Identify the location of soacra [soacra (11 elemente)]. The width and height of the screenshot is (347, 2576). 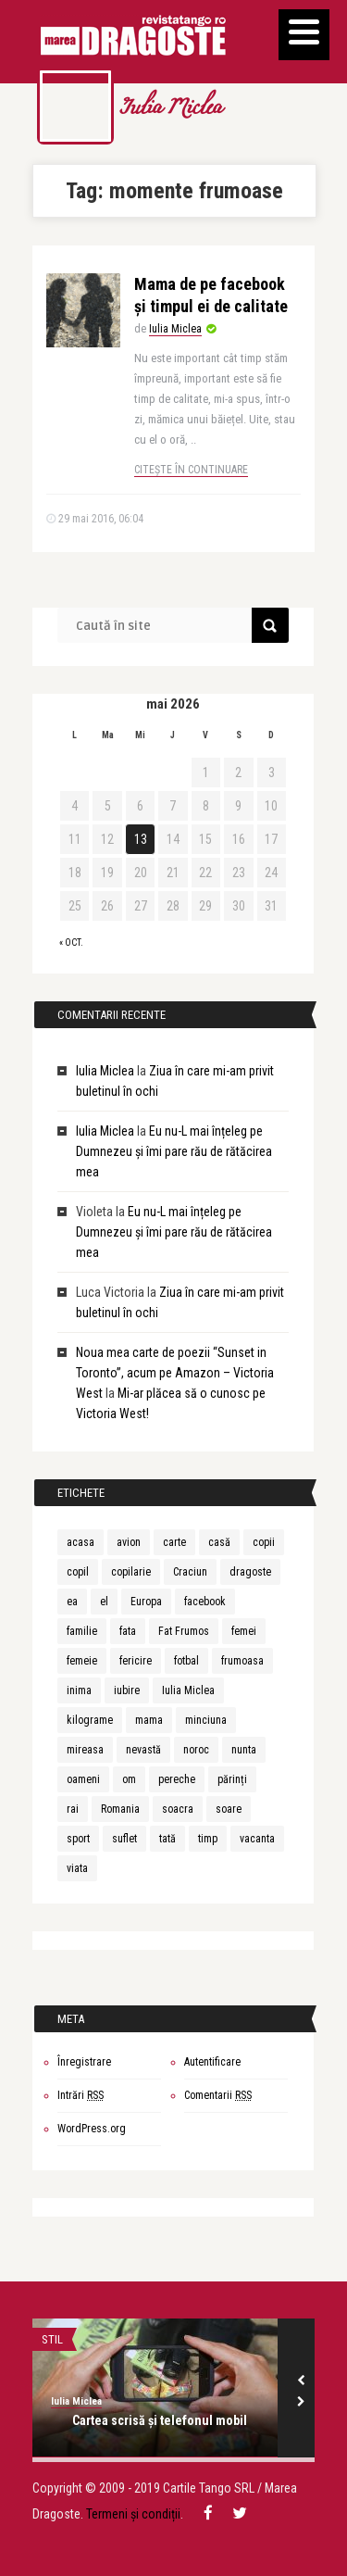
(177, 1809).